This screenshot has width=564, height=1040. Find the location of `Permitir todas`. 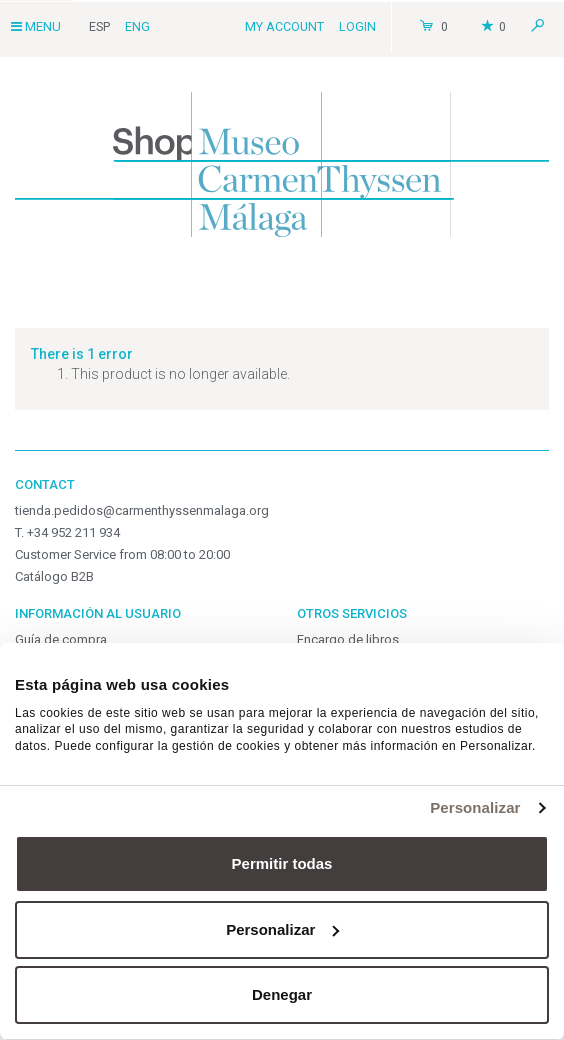

Permitir todas is located at coordinates (282, 863).